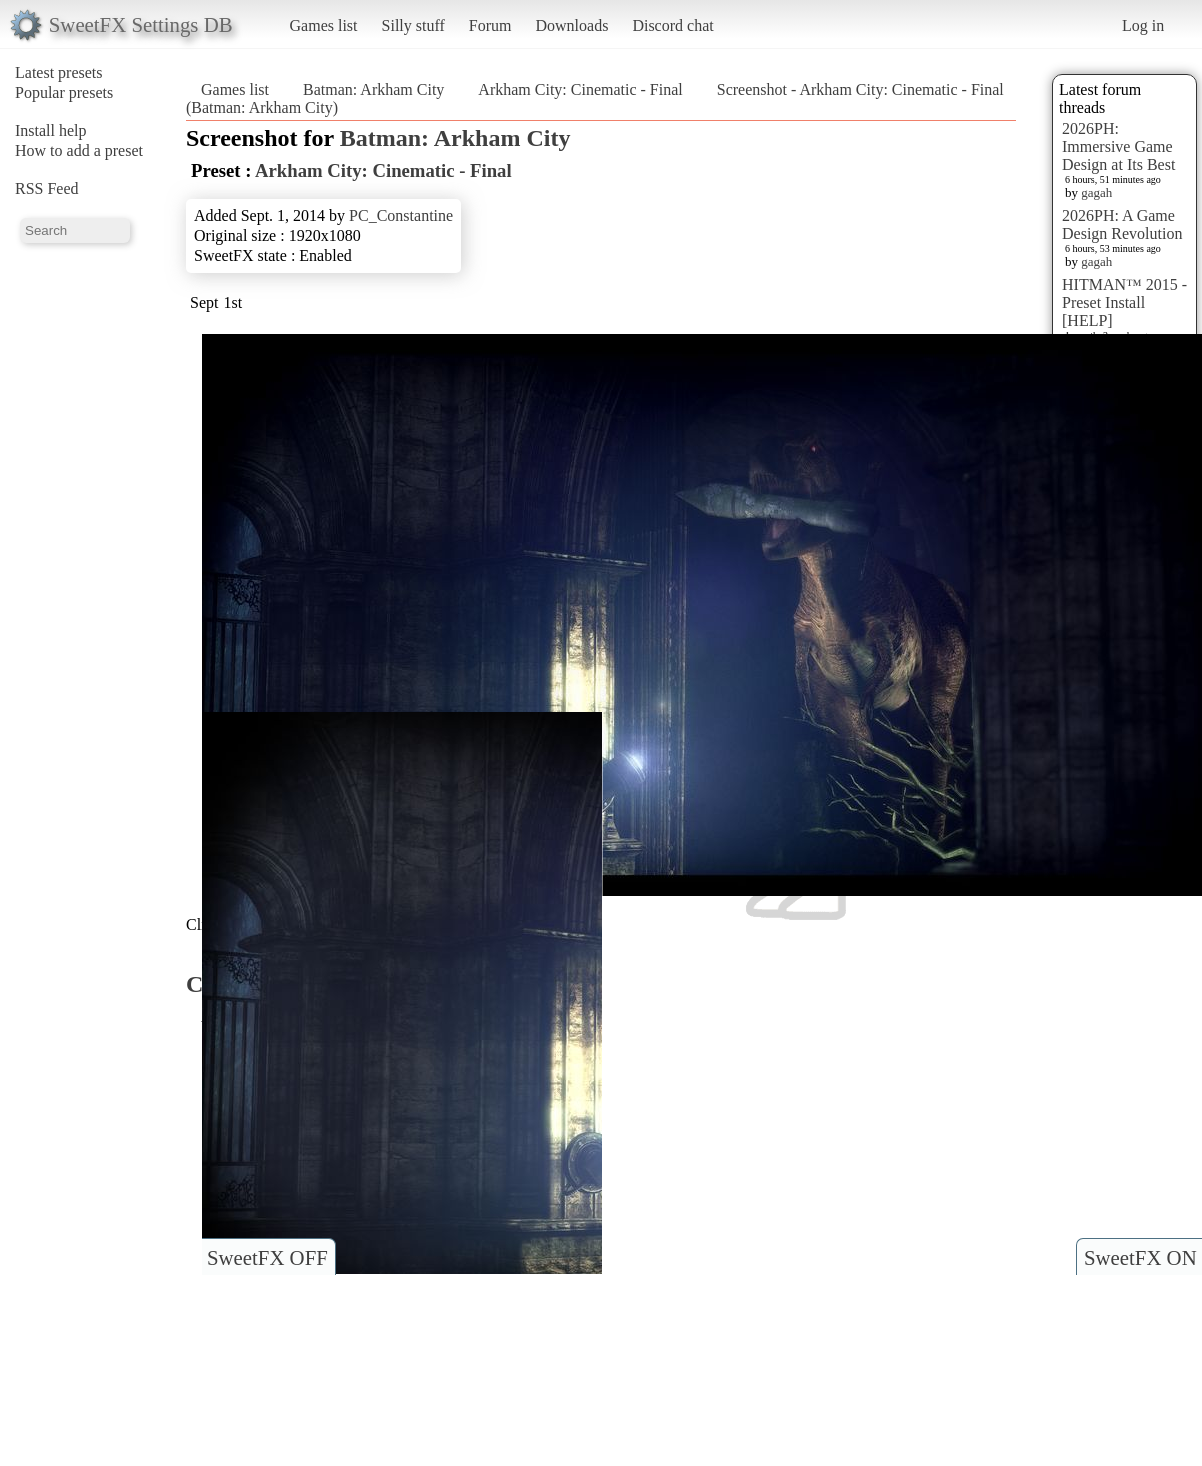 The height and width of the screenshot is (1466, 1202). Describe the element at coordinates (401, 215) in the screenshot. I see `PC_Constantine` at that location.